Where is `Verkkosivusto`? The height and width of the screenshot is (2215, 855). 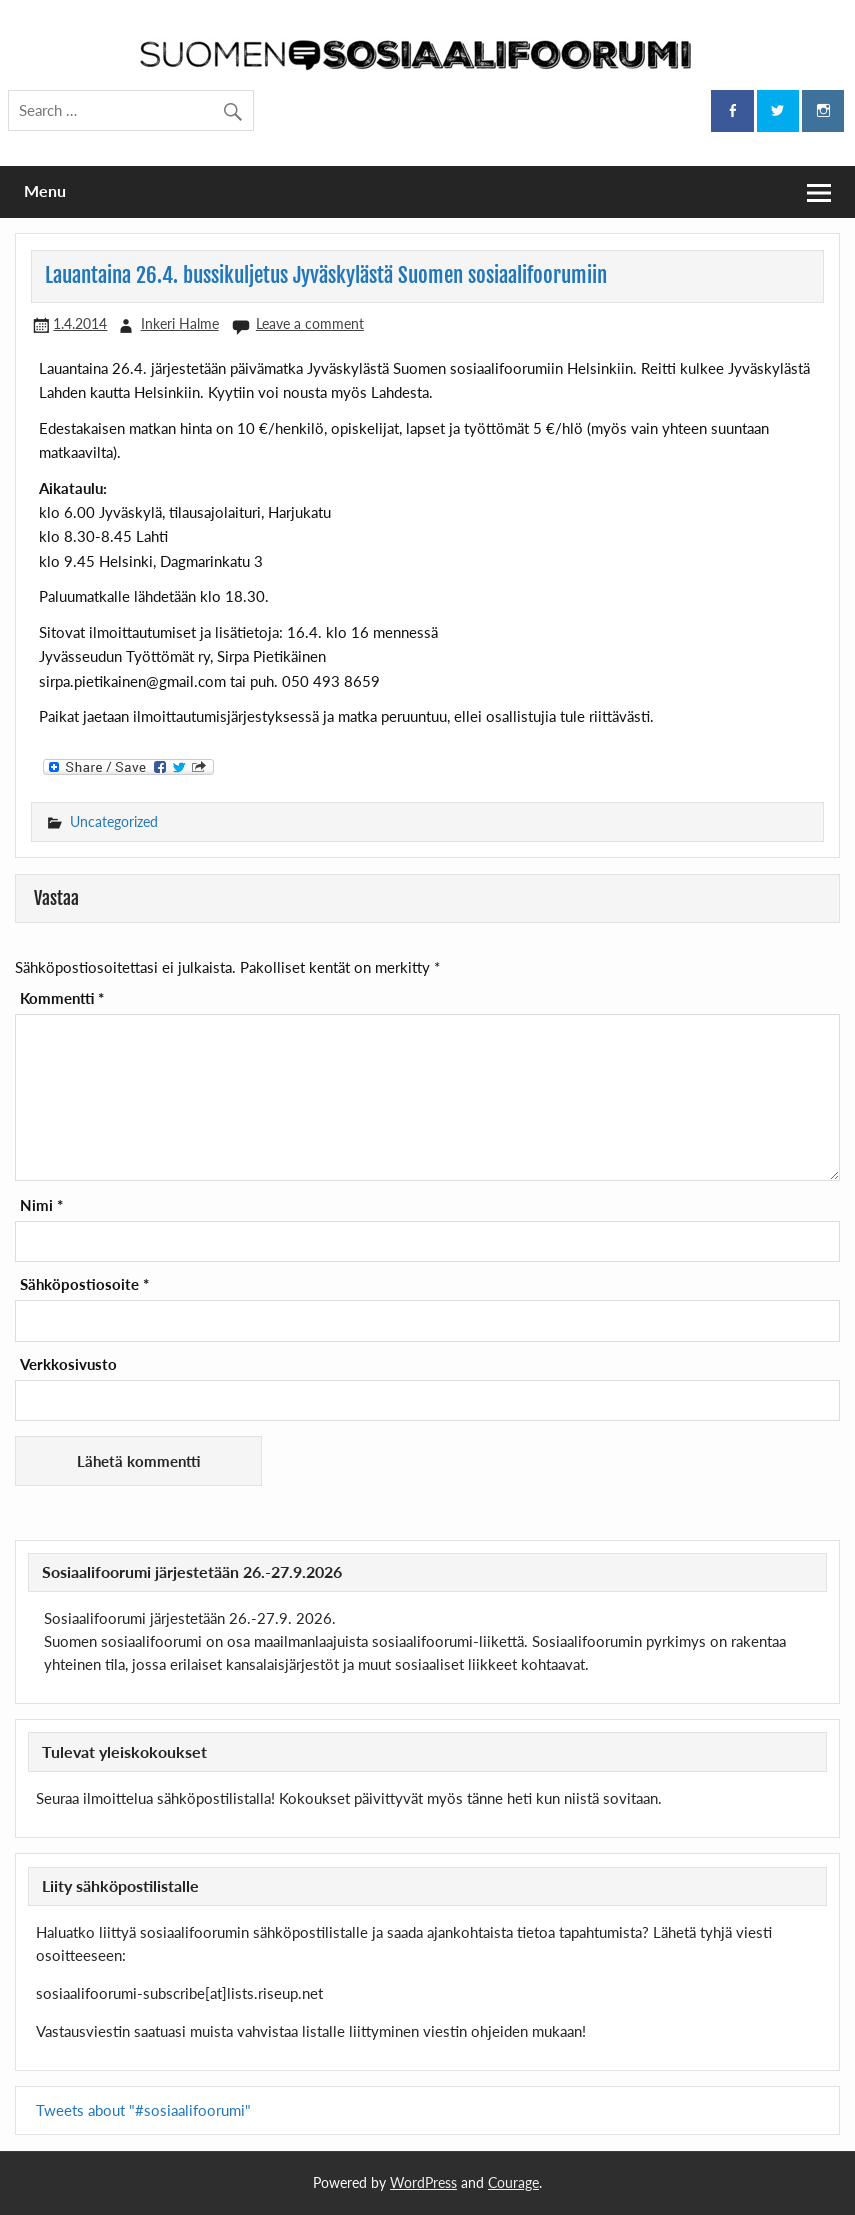
Verkkosivusto is located at coordinates (68, 1364).